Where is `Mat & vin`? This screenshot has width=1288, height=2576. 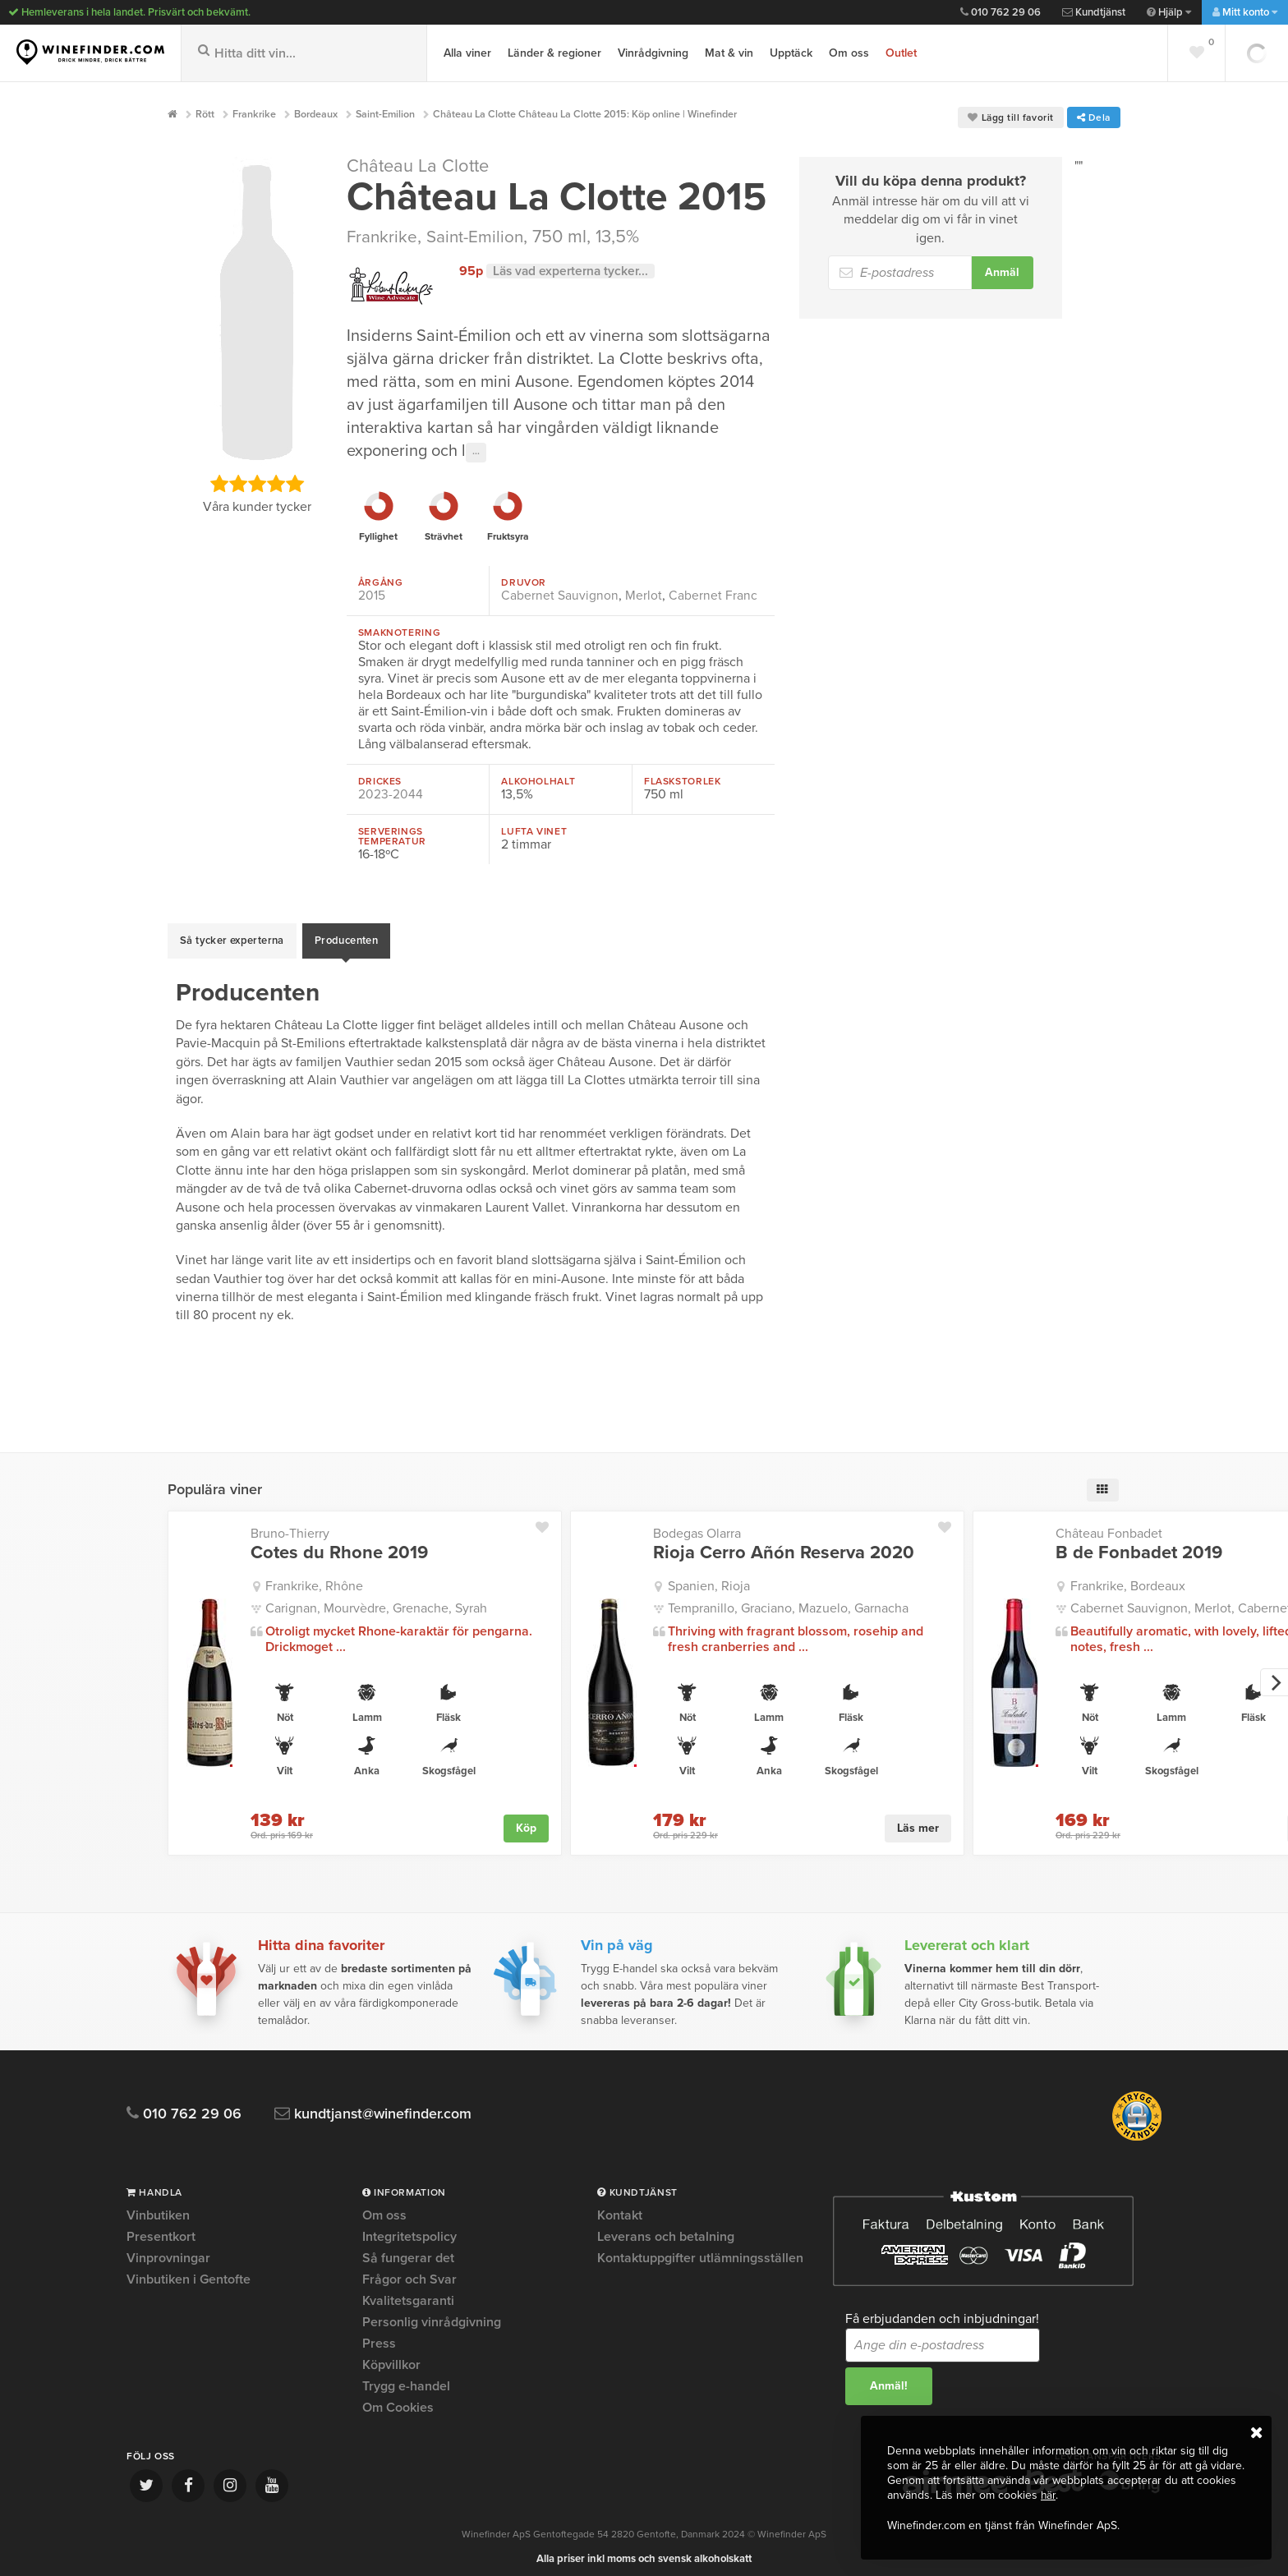
Mat & vin is located at coordinates (729, 53).